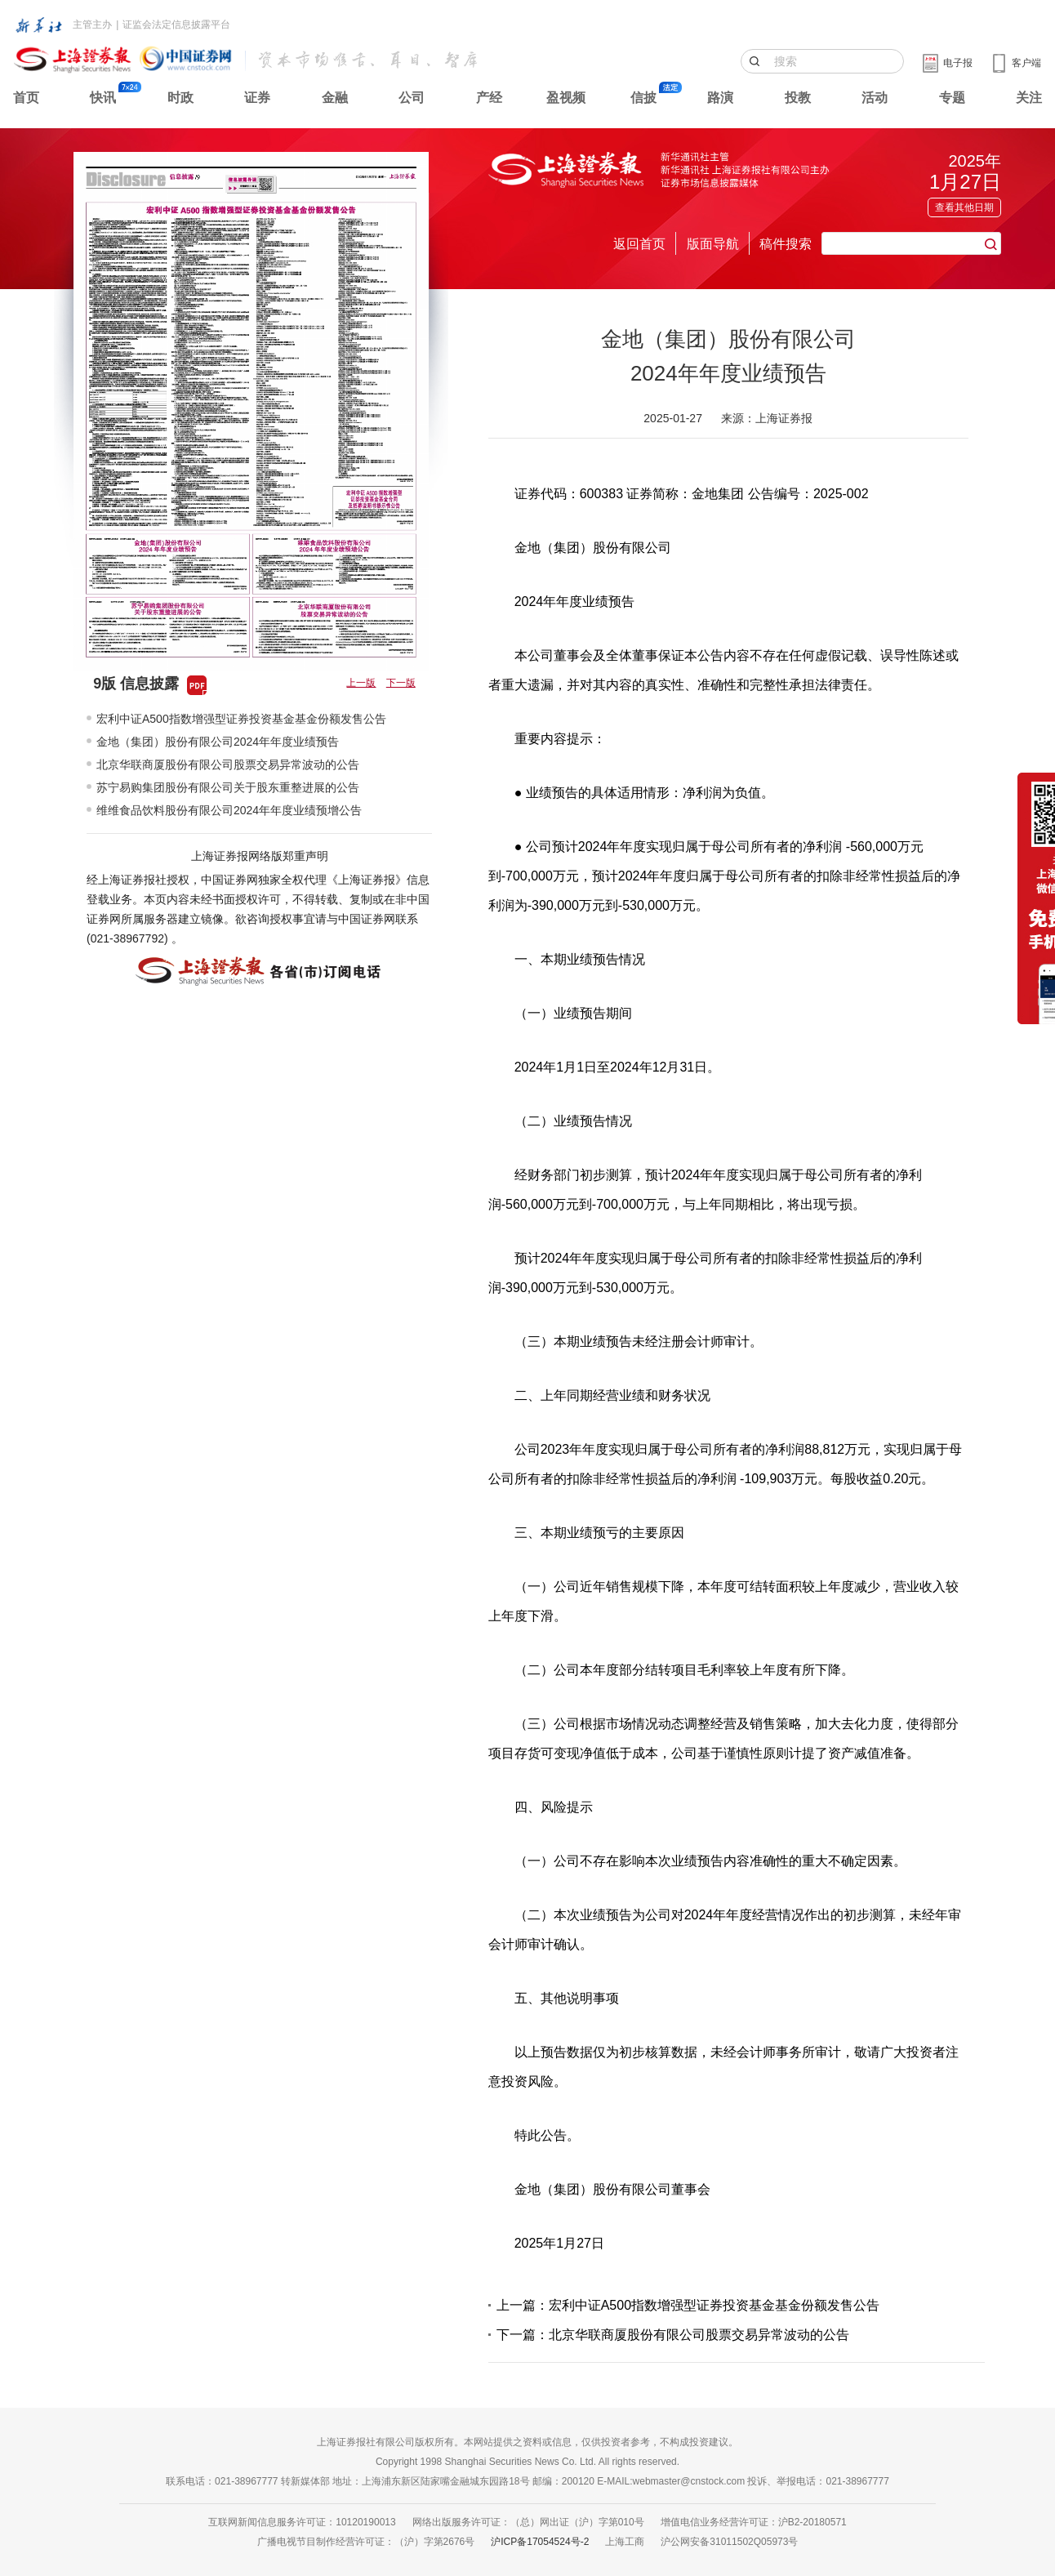  I want to click on 专题, so click(952, 98).